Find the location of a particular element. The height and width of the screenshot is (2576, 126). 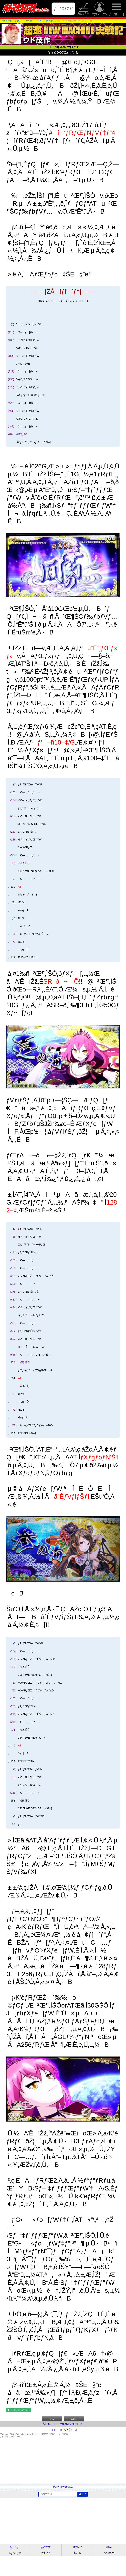

ƒƒjƒ…[ is located at coordinates (116, 8).